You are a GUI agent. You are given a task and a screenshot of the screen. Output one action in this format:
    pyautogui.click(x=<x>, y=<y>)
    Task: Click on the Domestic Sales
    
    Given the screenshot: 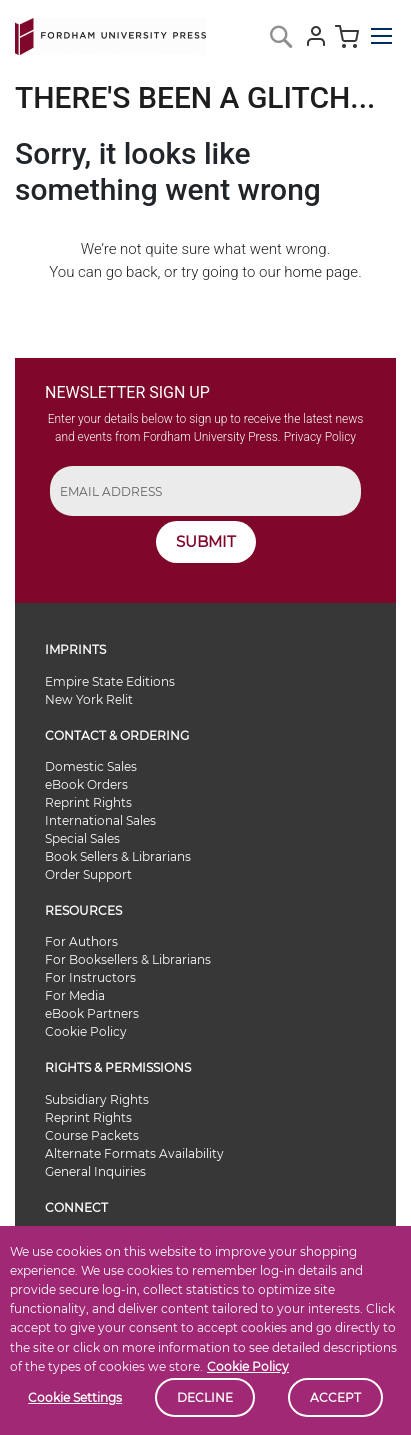 What is the action you would take?
    pyautogui.click(x=91, y=766)
    